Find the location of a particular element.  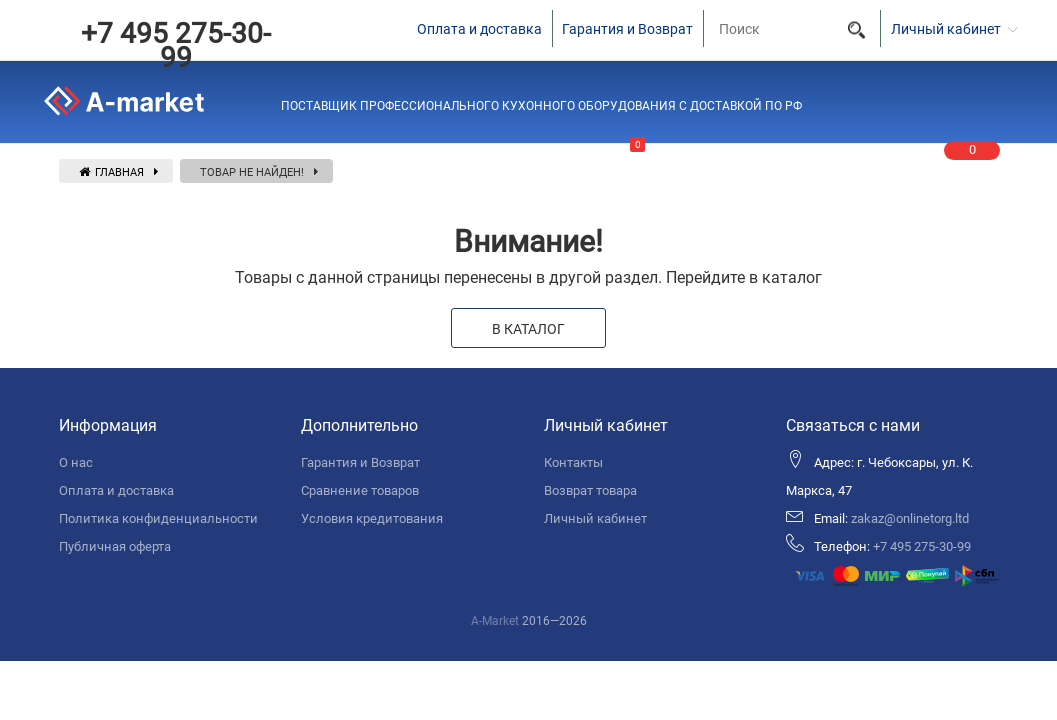

В каталог is located at coordinates (528, 329).